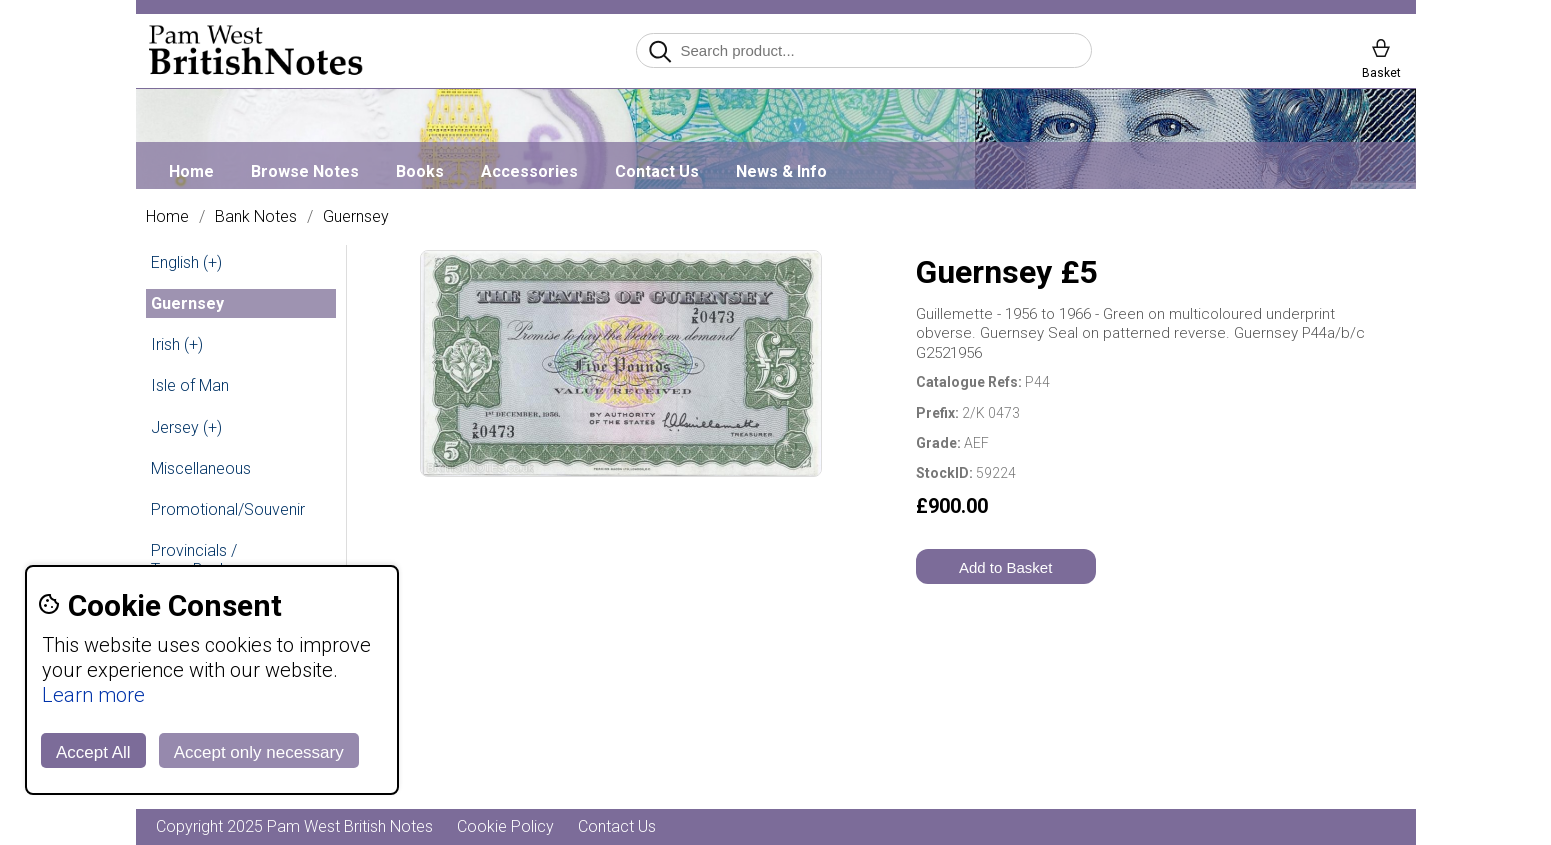 The height and width of the screenshot is (845, 1551). I want to click on Home, so click(191, 171).